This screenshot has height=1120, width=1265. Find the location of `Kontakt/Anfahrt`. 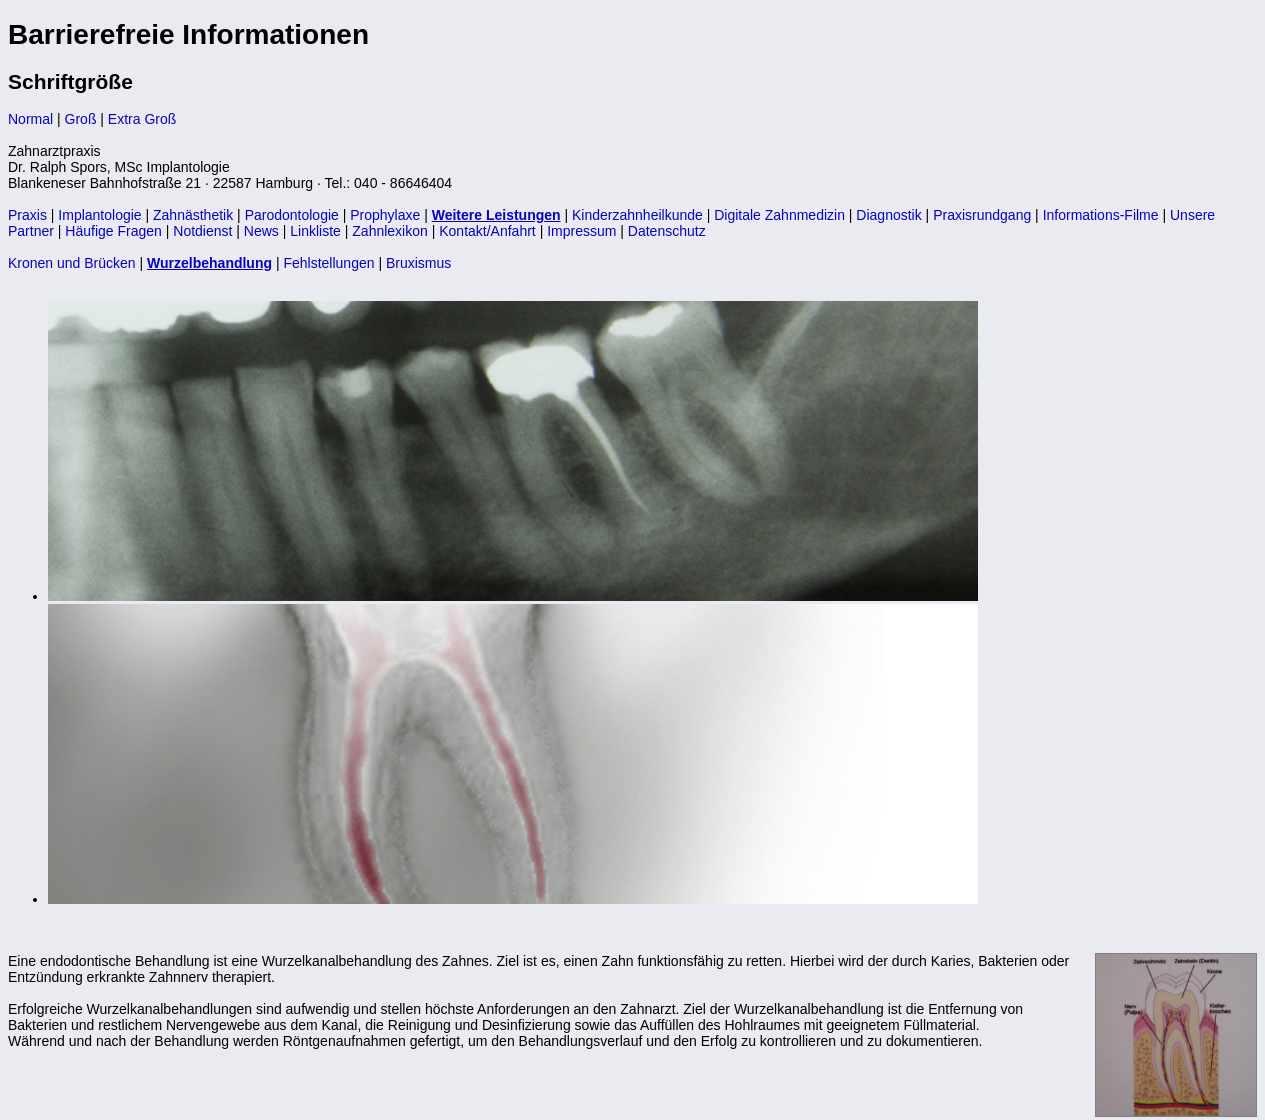

Kontakt/Anfahrt is located at coordinates (487, 231).